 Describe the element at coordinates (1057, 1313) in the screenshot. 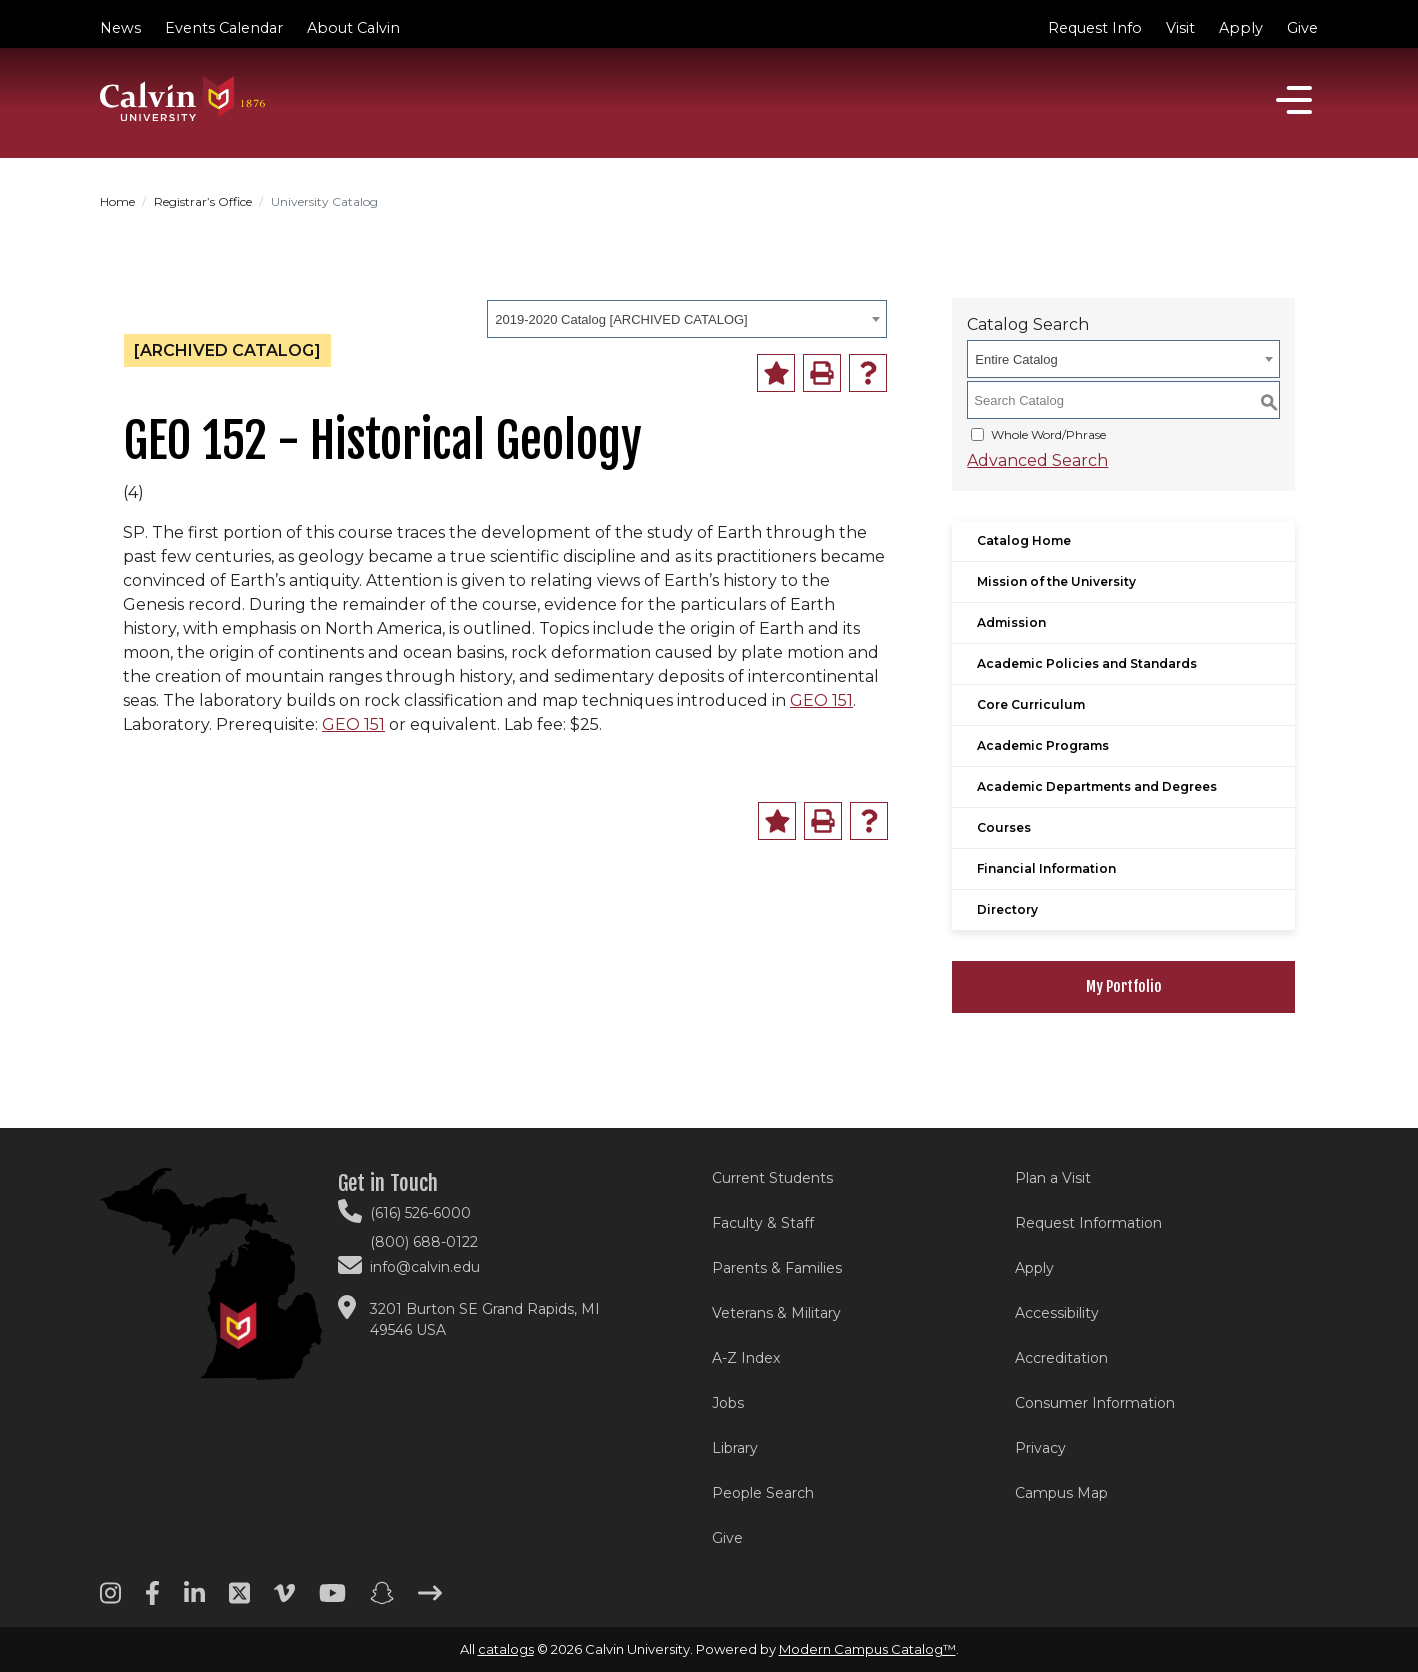

I see `Accessibility` at that location.